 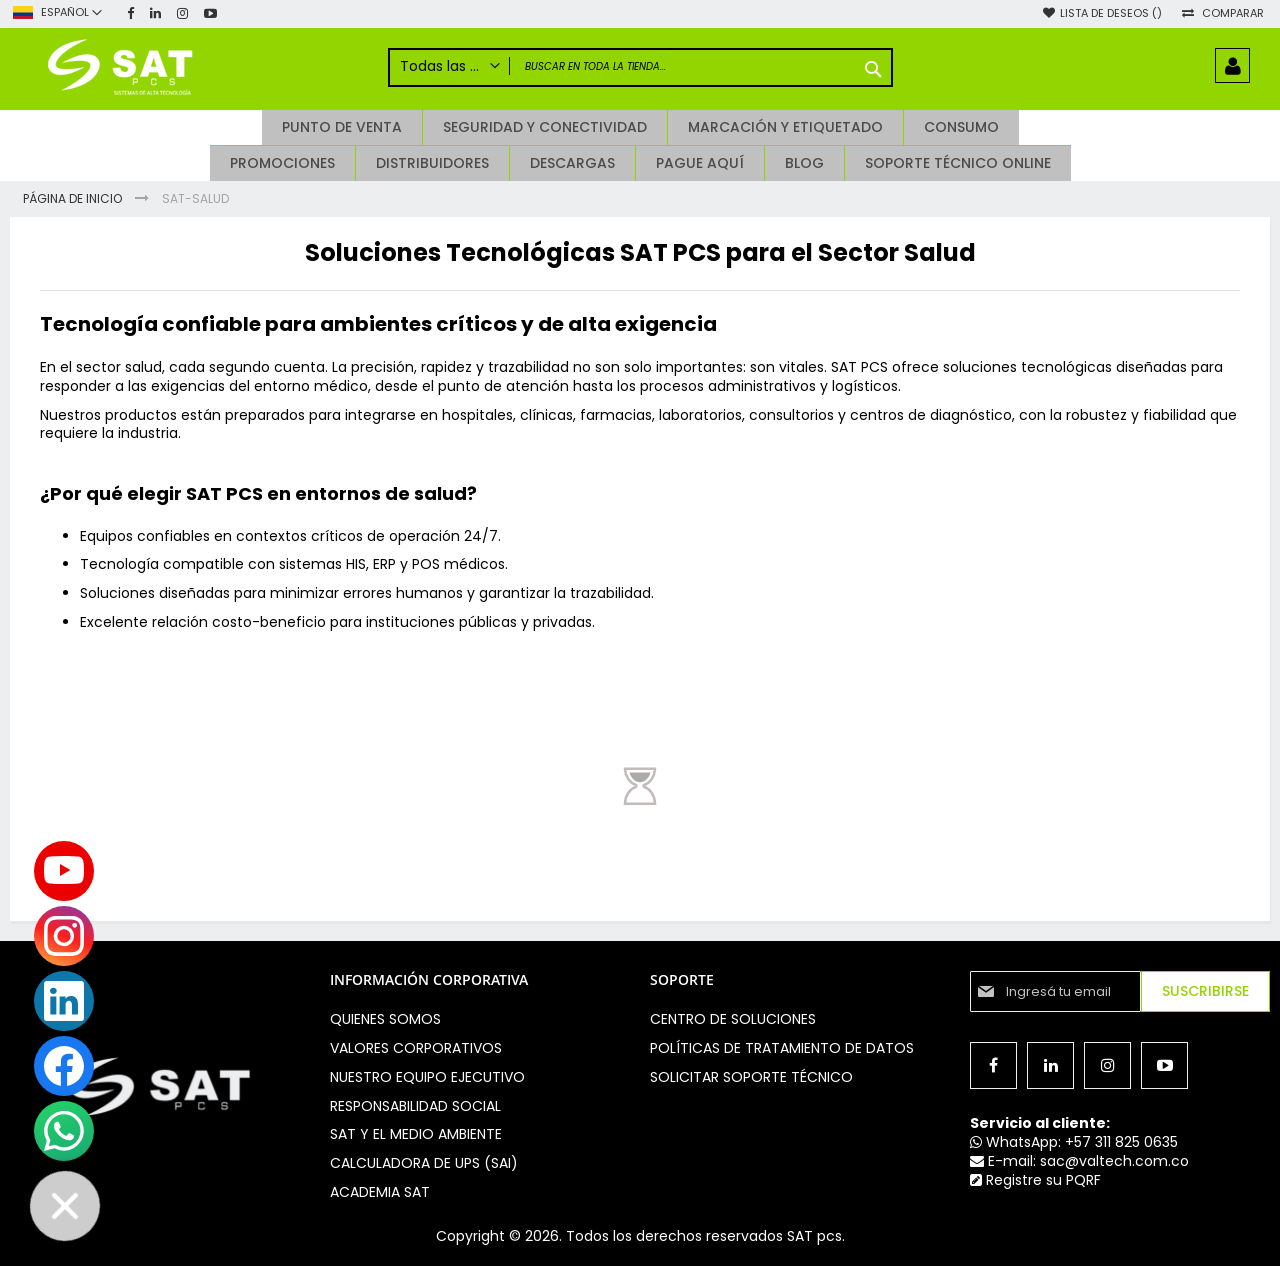 What do you see at coordinates (427, 1077) in the screenshot?
I see `Nuestro equipo ejecutivo` at bounding box center [427, 1077].